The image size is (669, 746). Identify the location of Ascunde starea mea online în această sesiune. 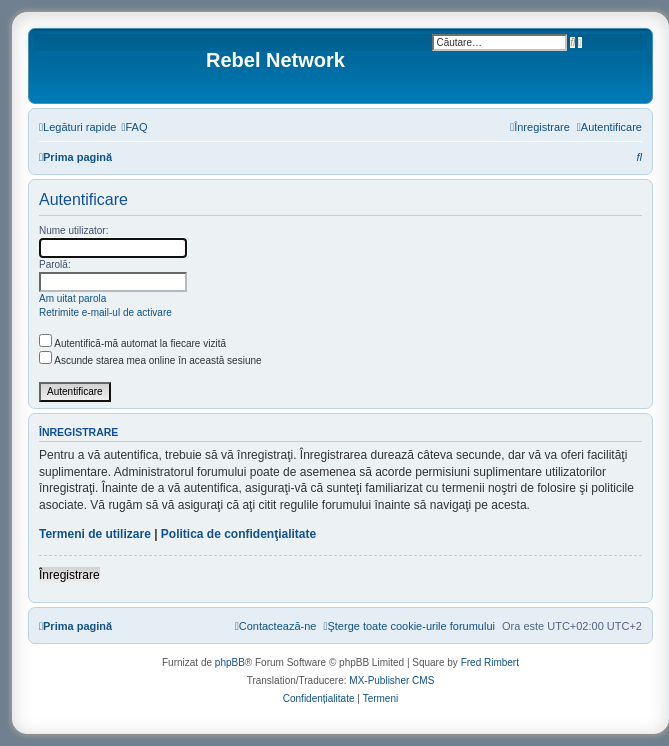
(150, 360).